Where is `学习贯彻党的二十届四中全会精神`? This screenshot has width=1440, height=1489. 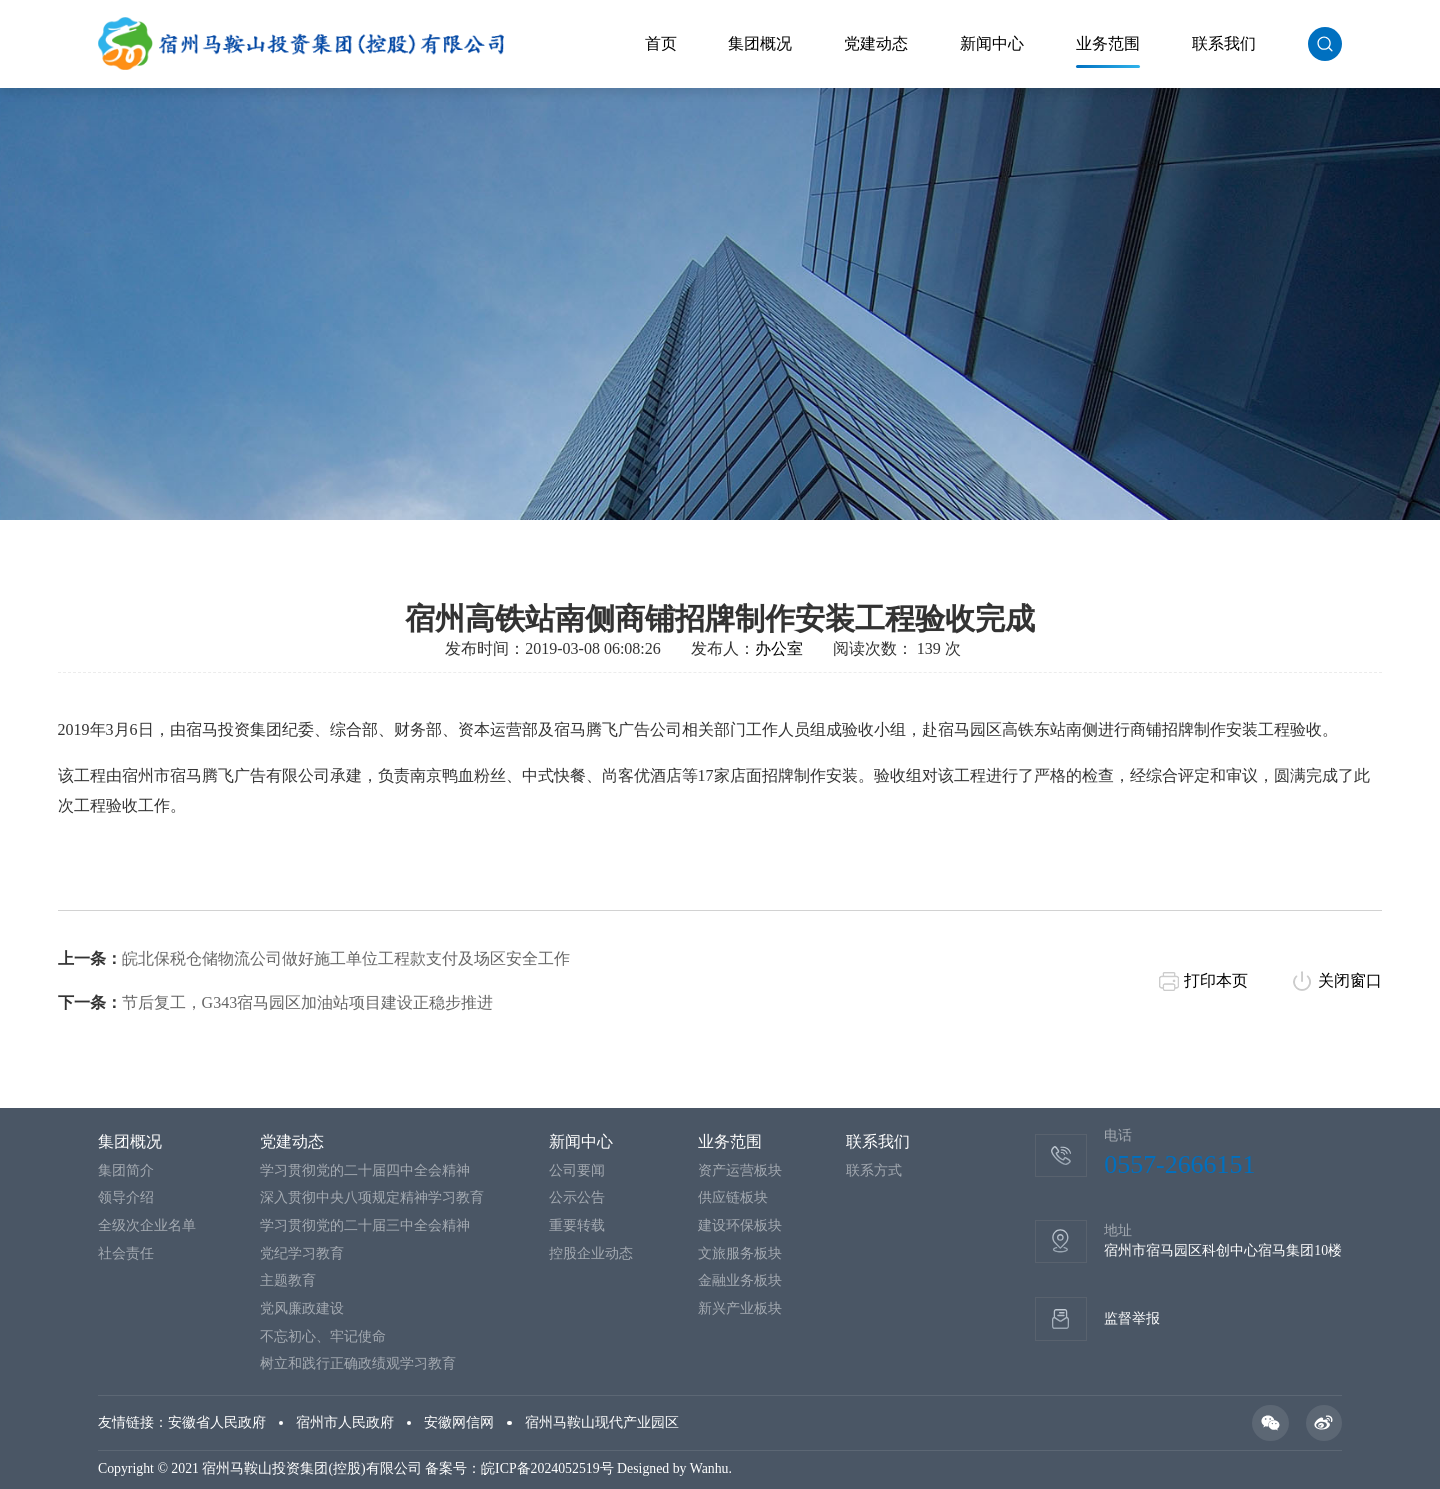 学习贯彻党的二十届四中全会精神 is located at coordinates (365, 1170).